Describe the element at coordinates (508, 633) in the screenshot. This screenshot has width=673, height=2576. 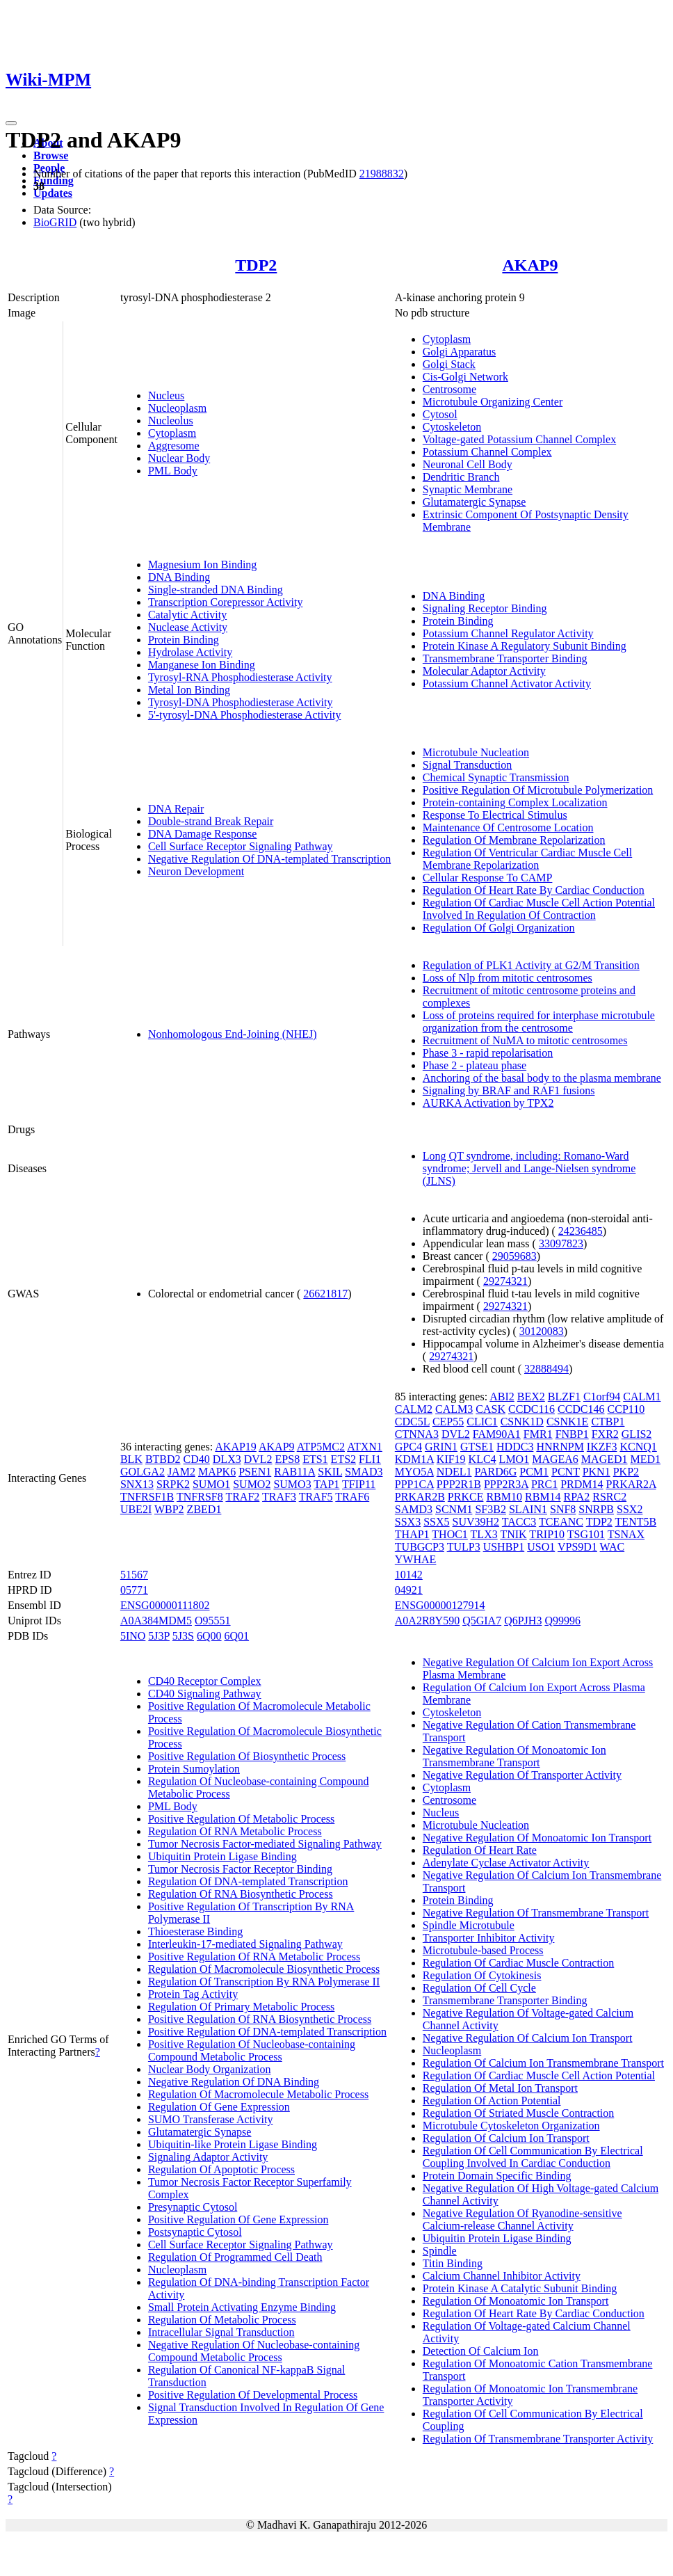
I see `Potassium Channel Regulator Activity` at that location.